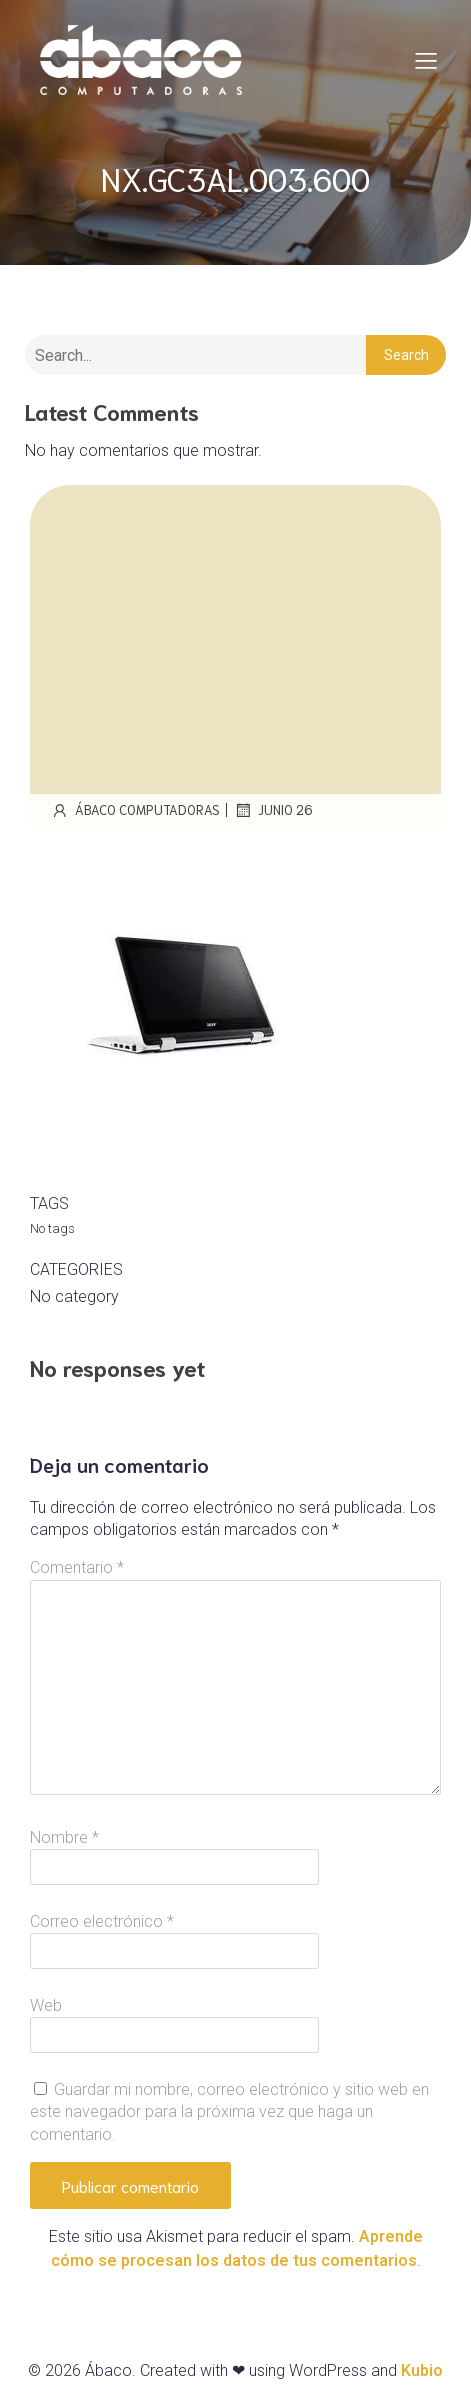 The image size is (471, 2403). What do you see at coordinates (135, 810) in the screenshot?
I see `Ábaco Computadoras` at bounding box center [135, 810].